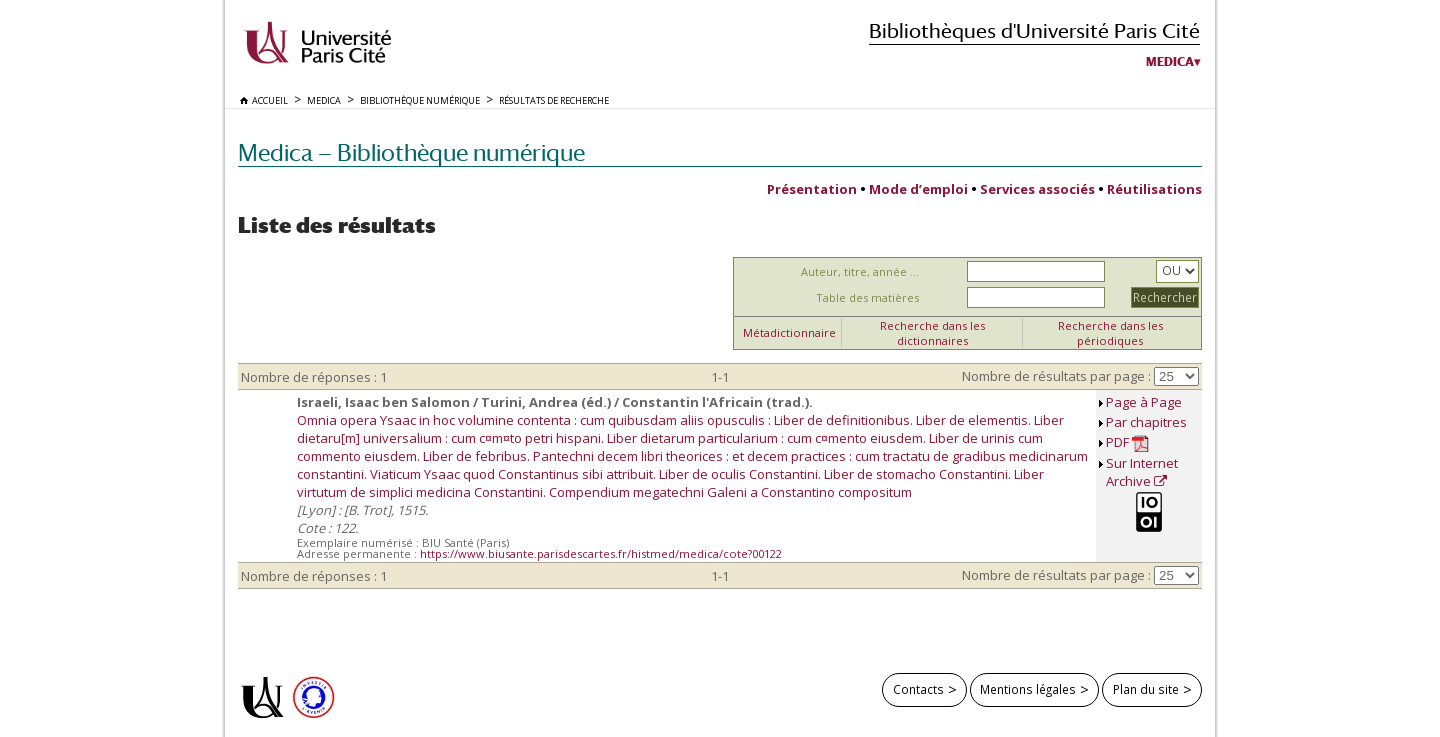 The height and width of the screenshot is (737, 1440). I want to click on Plan du site, so click(1146, 689).